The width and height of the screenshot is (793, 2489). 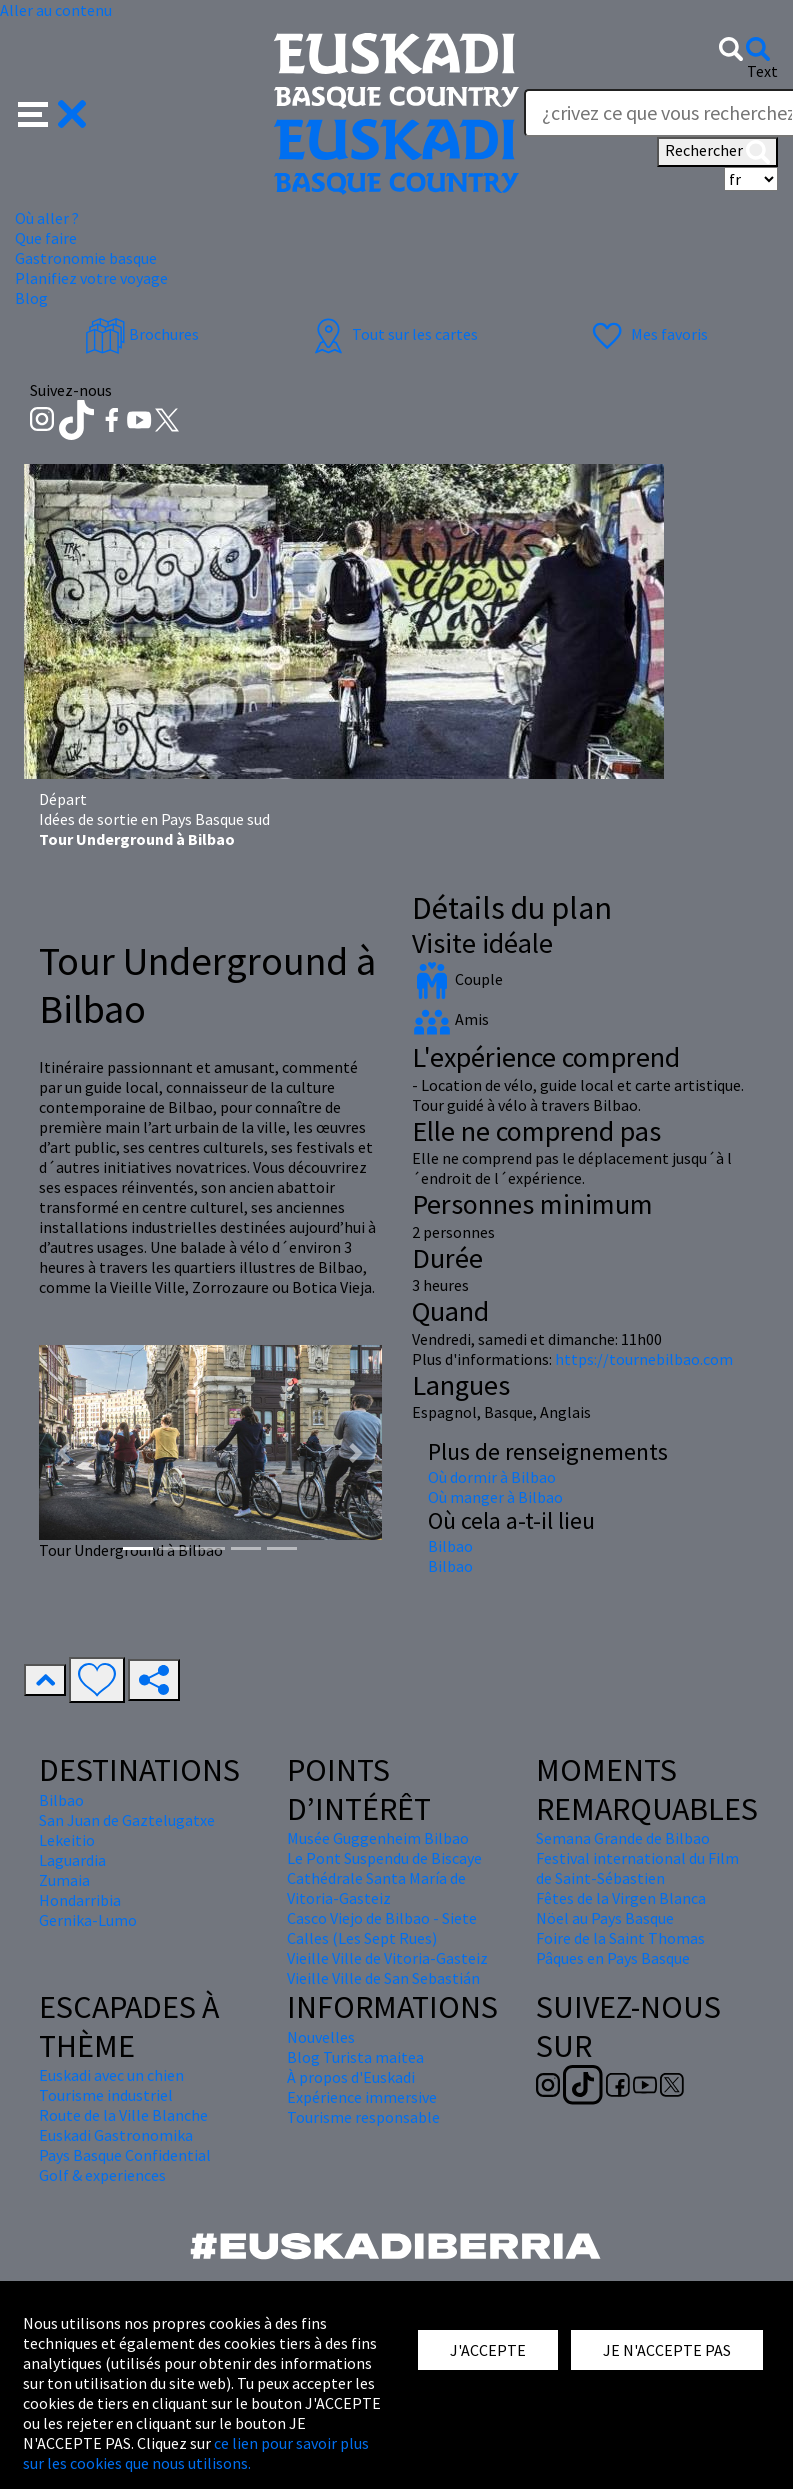 I want to click on JE N'ACCEPTE PAS, so click(x=667, y=2350).